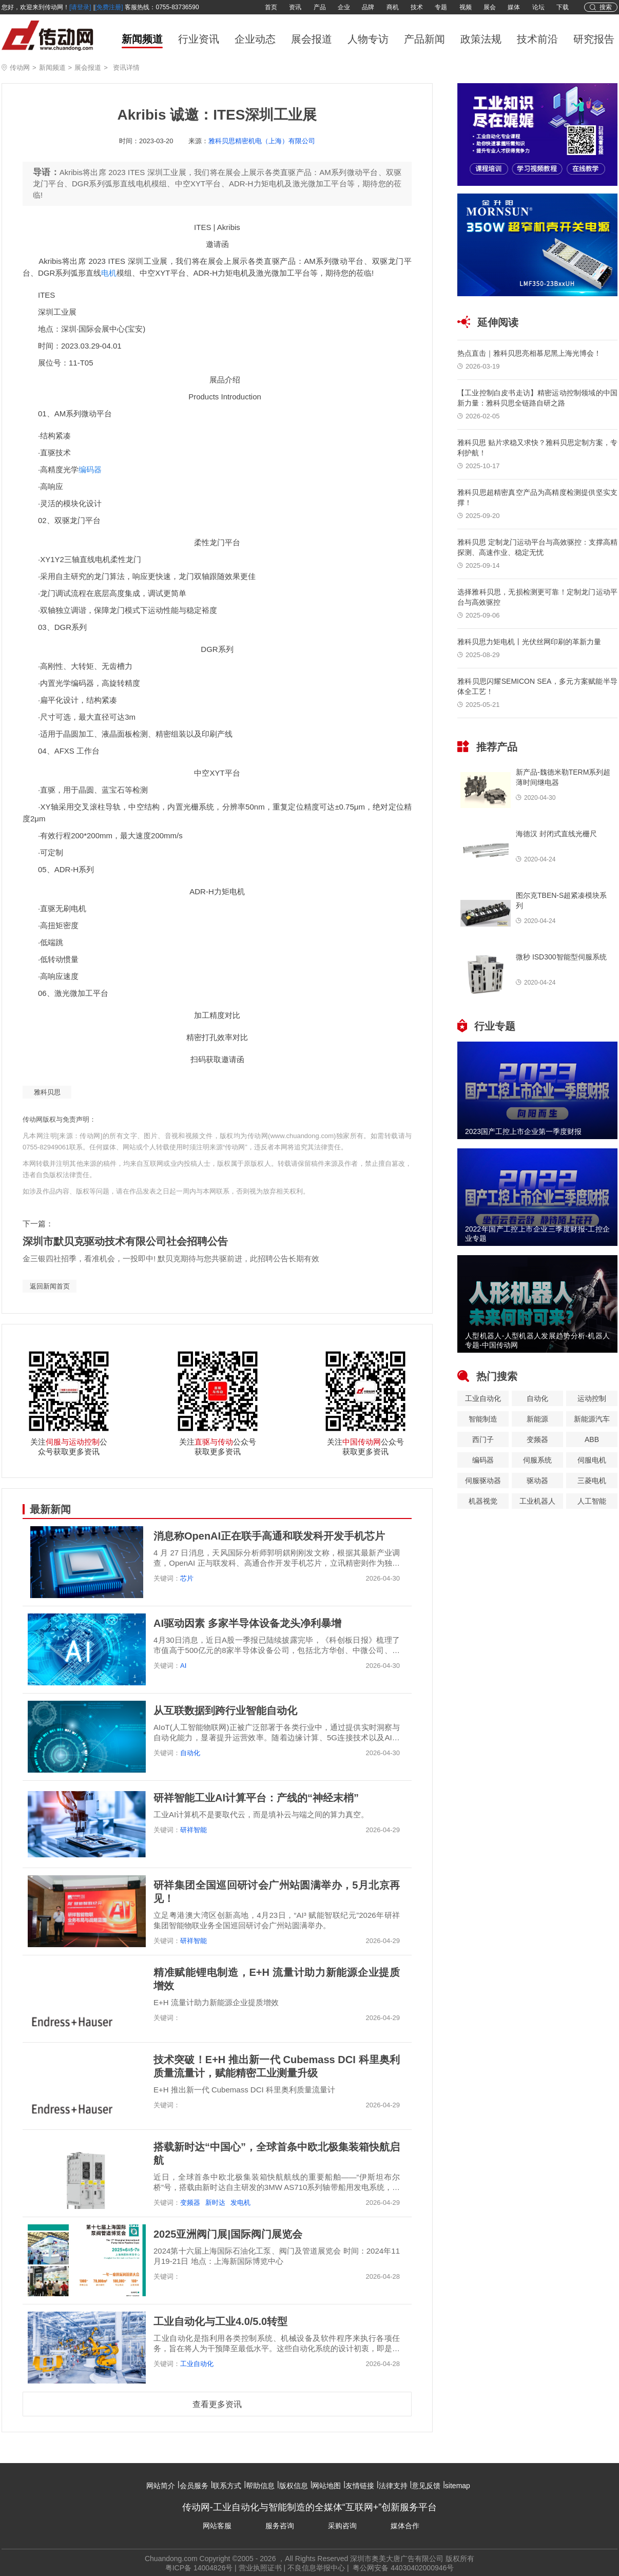  Describe the element at coordinates (393, 2486) in the screenshot. I see `法律支持` at that location.